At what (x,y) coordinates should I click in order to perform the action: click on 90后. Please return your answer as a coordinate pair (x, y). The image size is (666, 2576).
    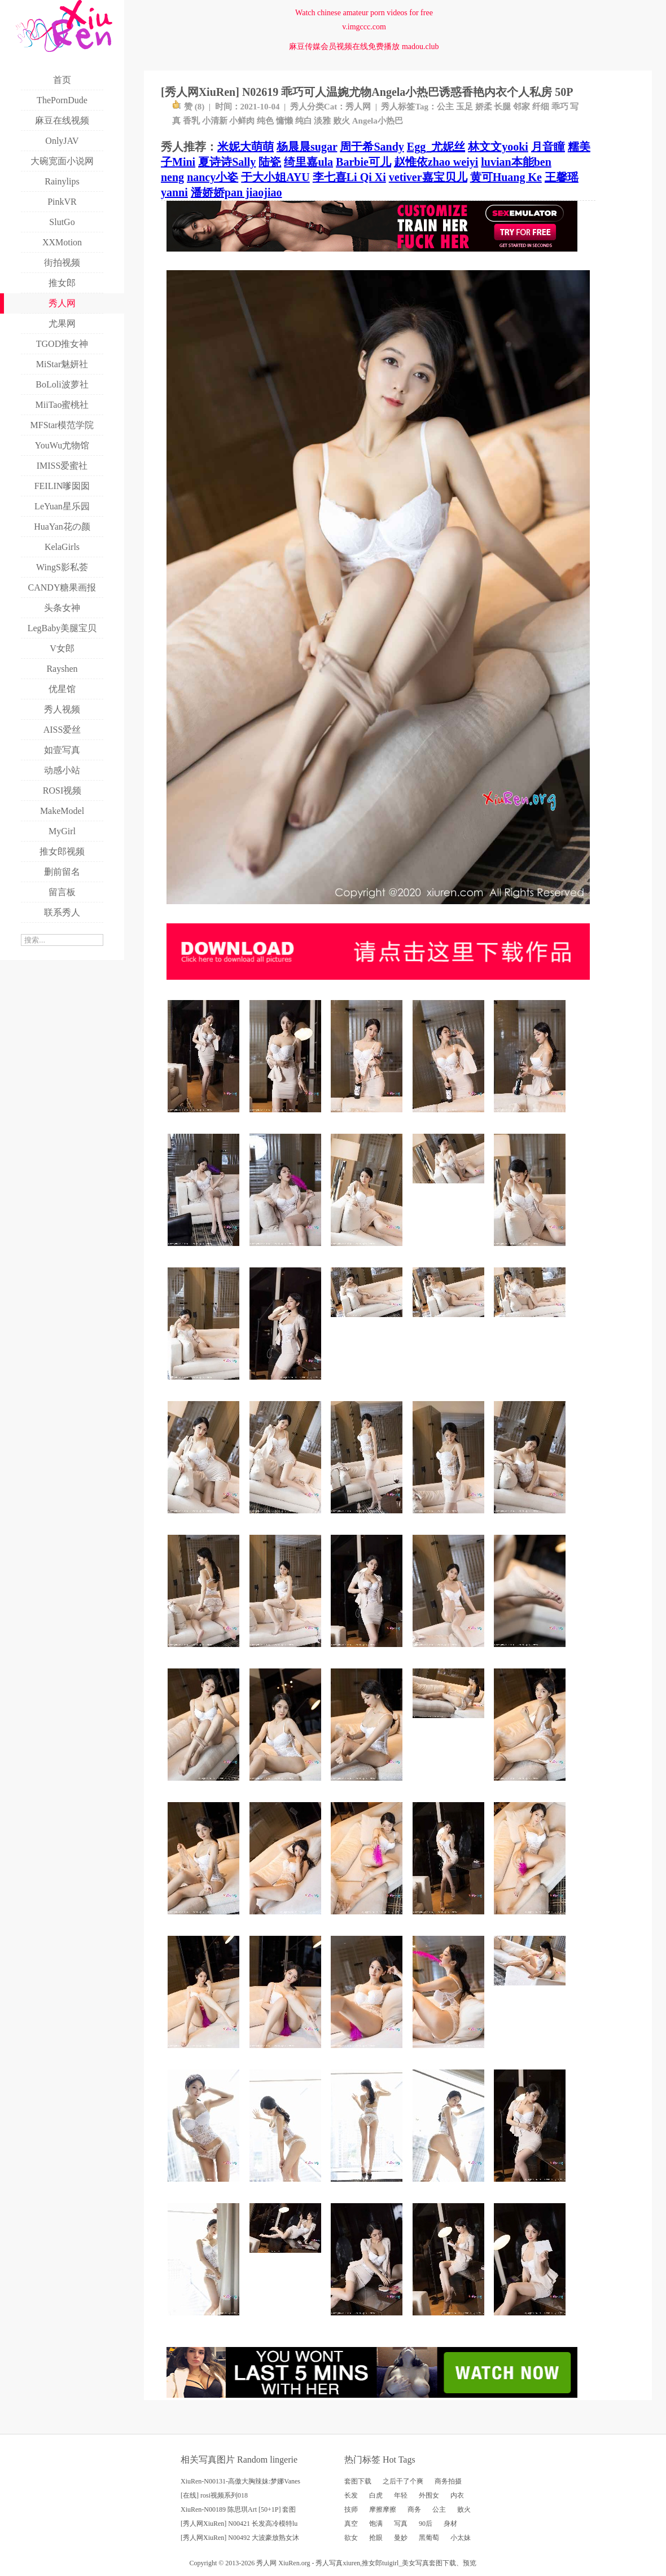
    Looking at the image, I should click on (425, 2523).